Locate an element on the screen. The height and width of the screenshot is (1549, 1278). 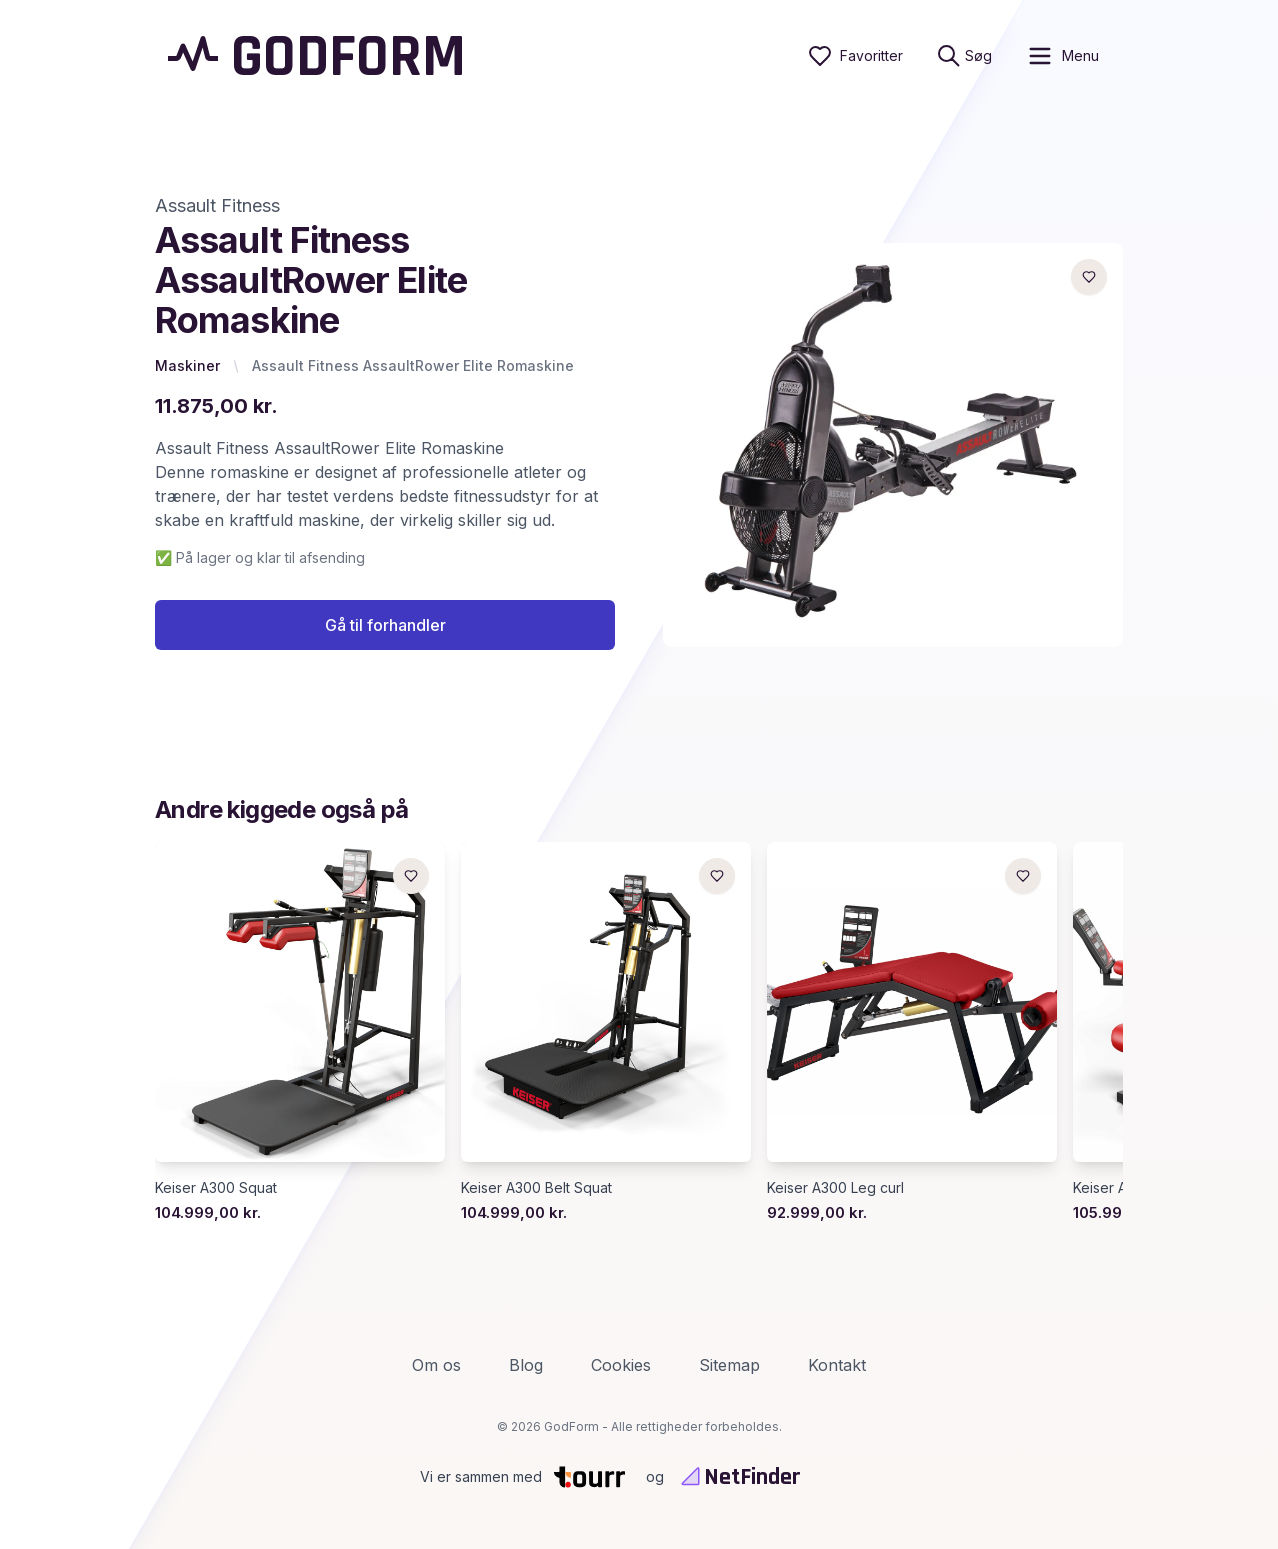
Blog is located at coordinates (526, 1365).